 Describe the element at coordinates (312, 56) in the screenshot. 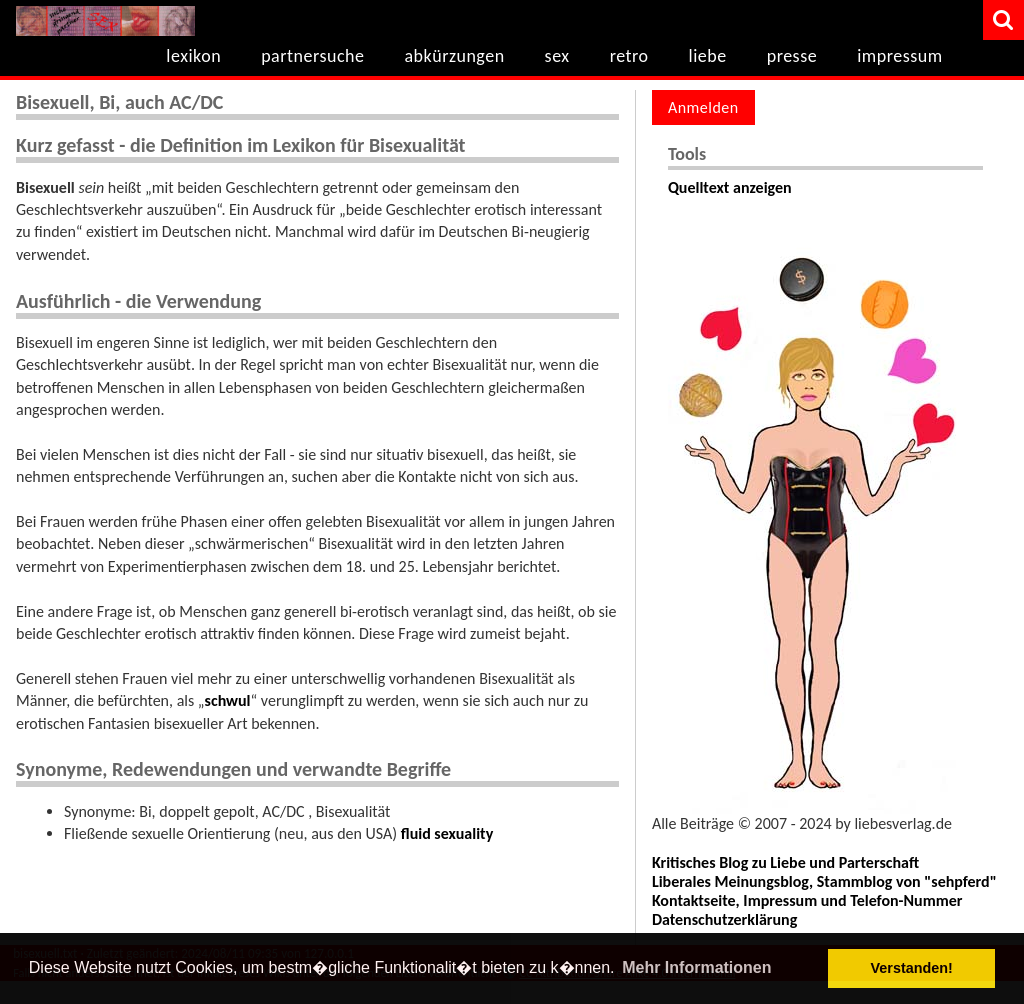

I see `partnersuche` at that location.